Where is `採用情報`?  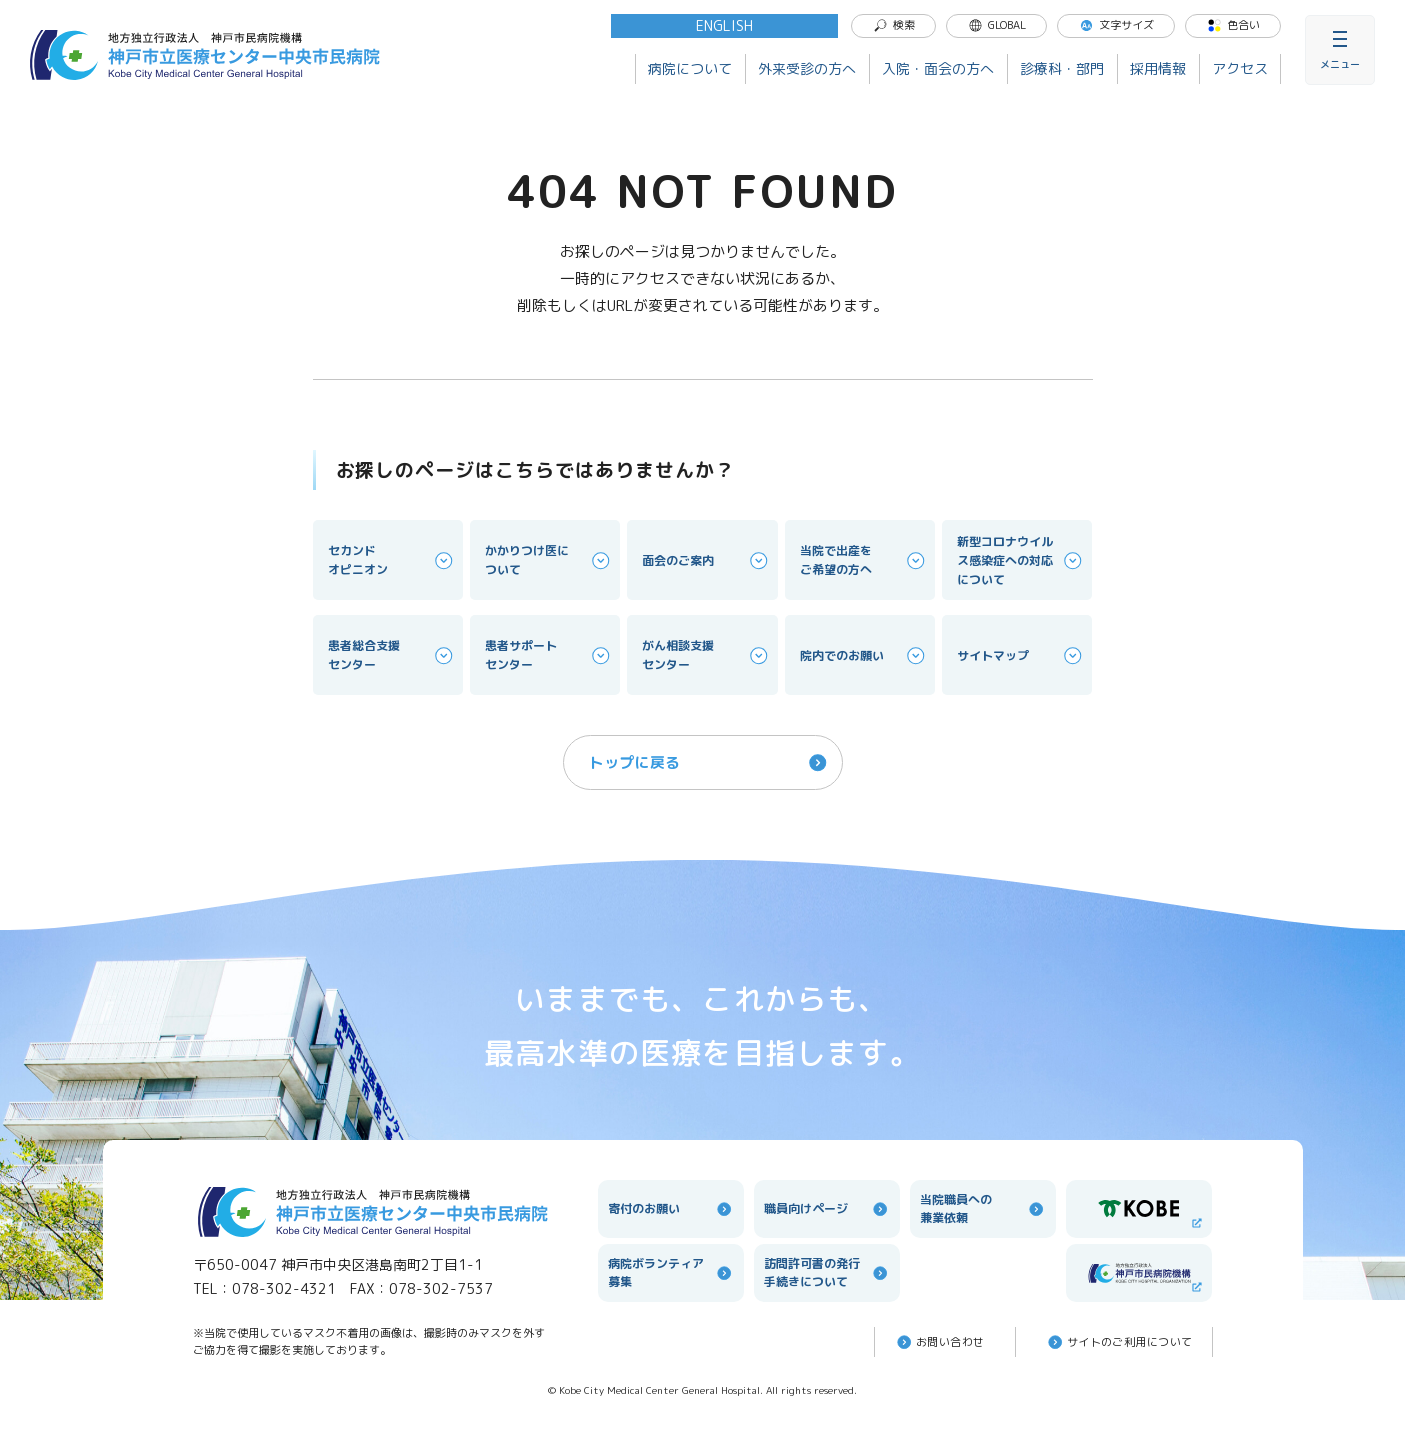 採用情報 is located at coordinates (1158, 68).